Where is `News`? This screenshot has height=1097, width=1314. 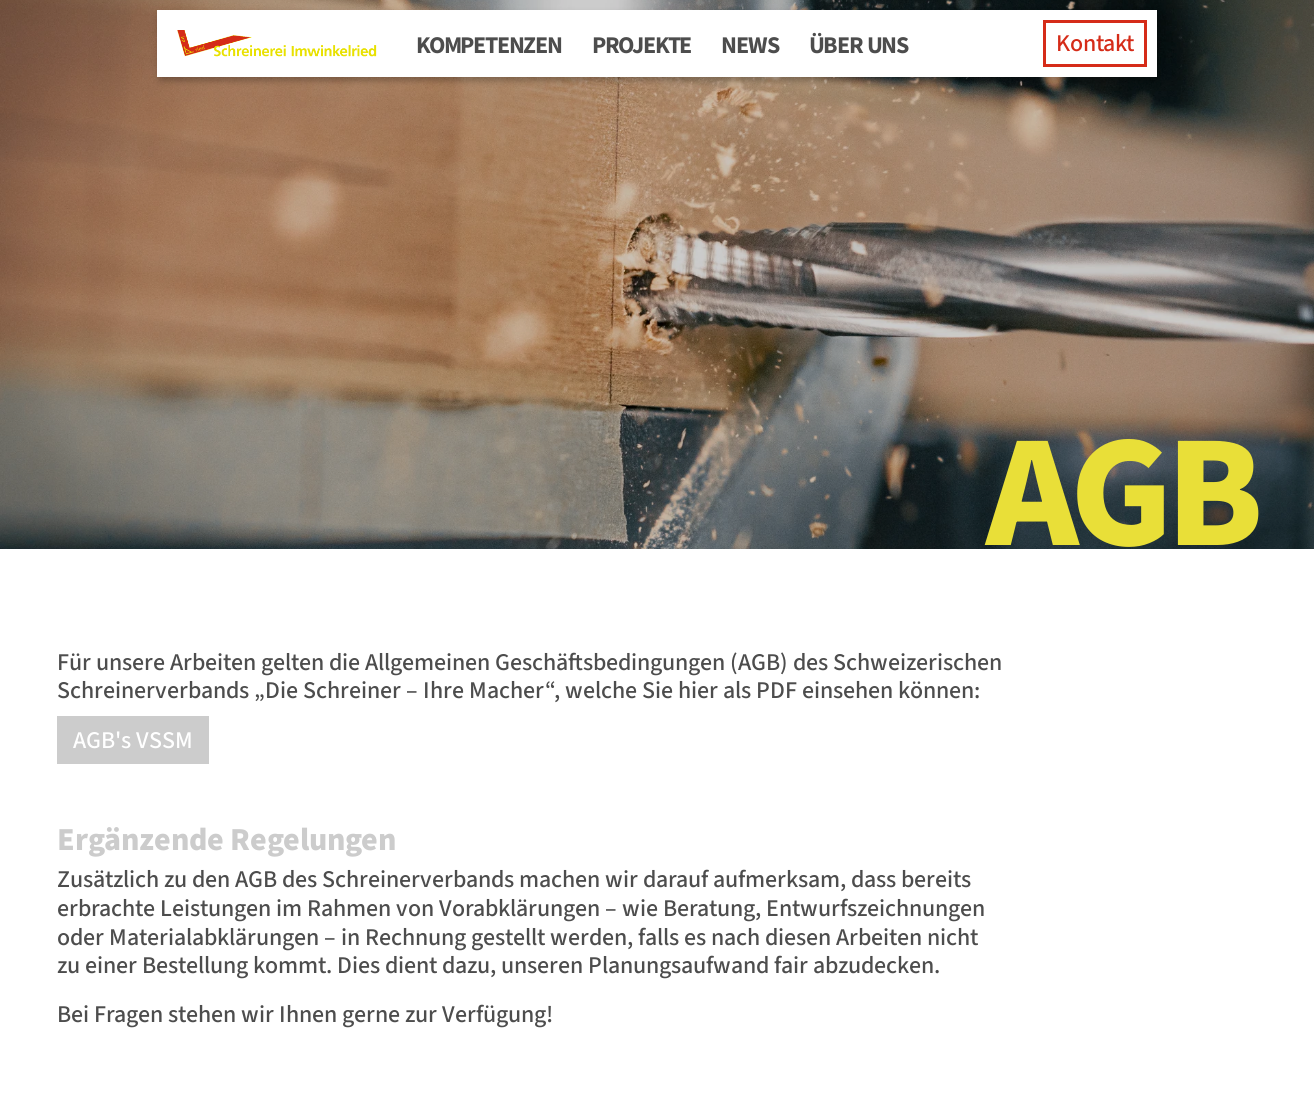
News is located at coordinates (749, 45).